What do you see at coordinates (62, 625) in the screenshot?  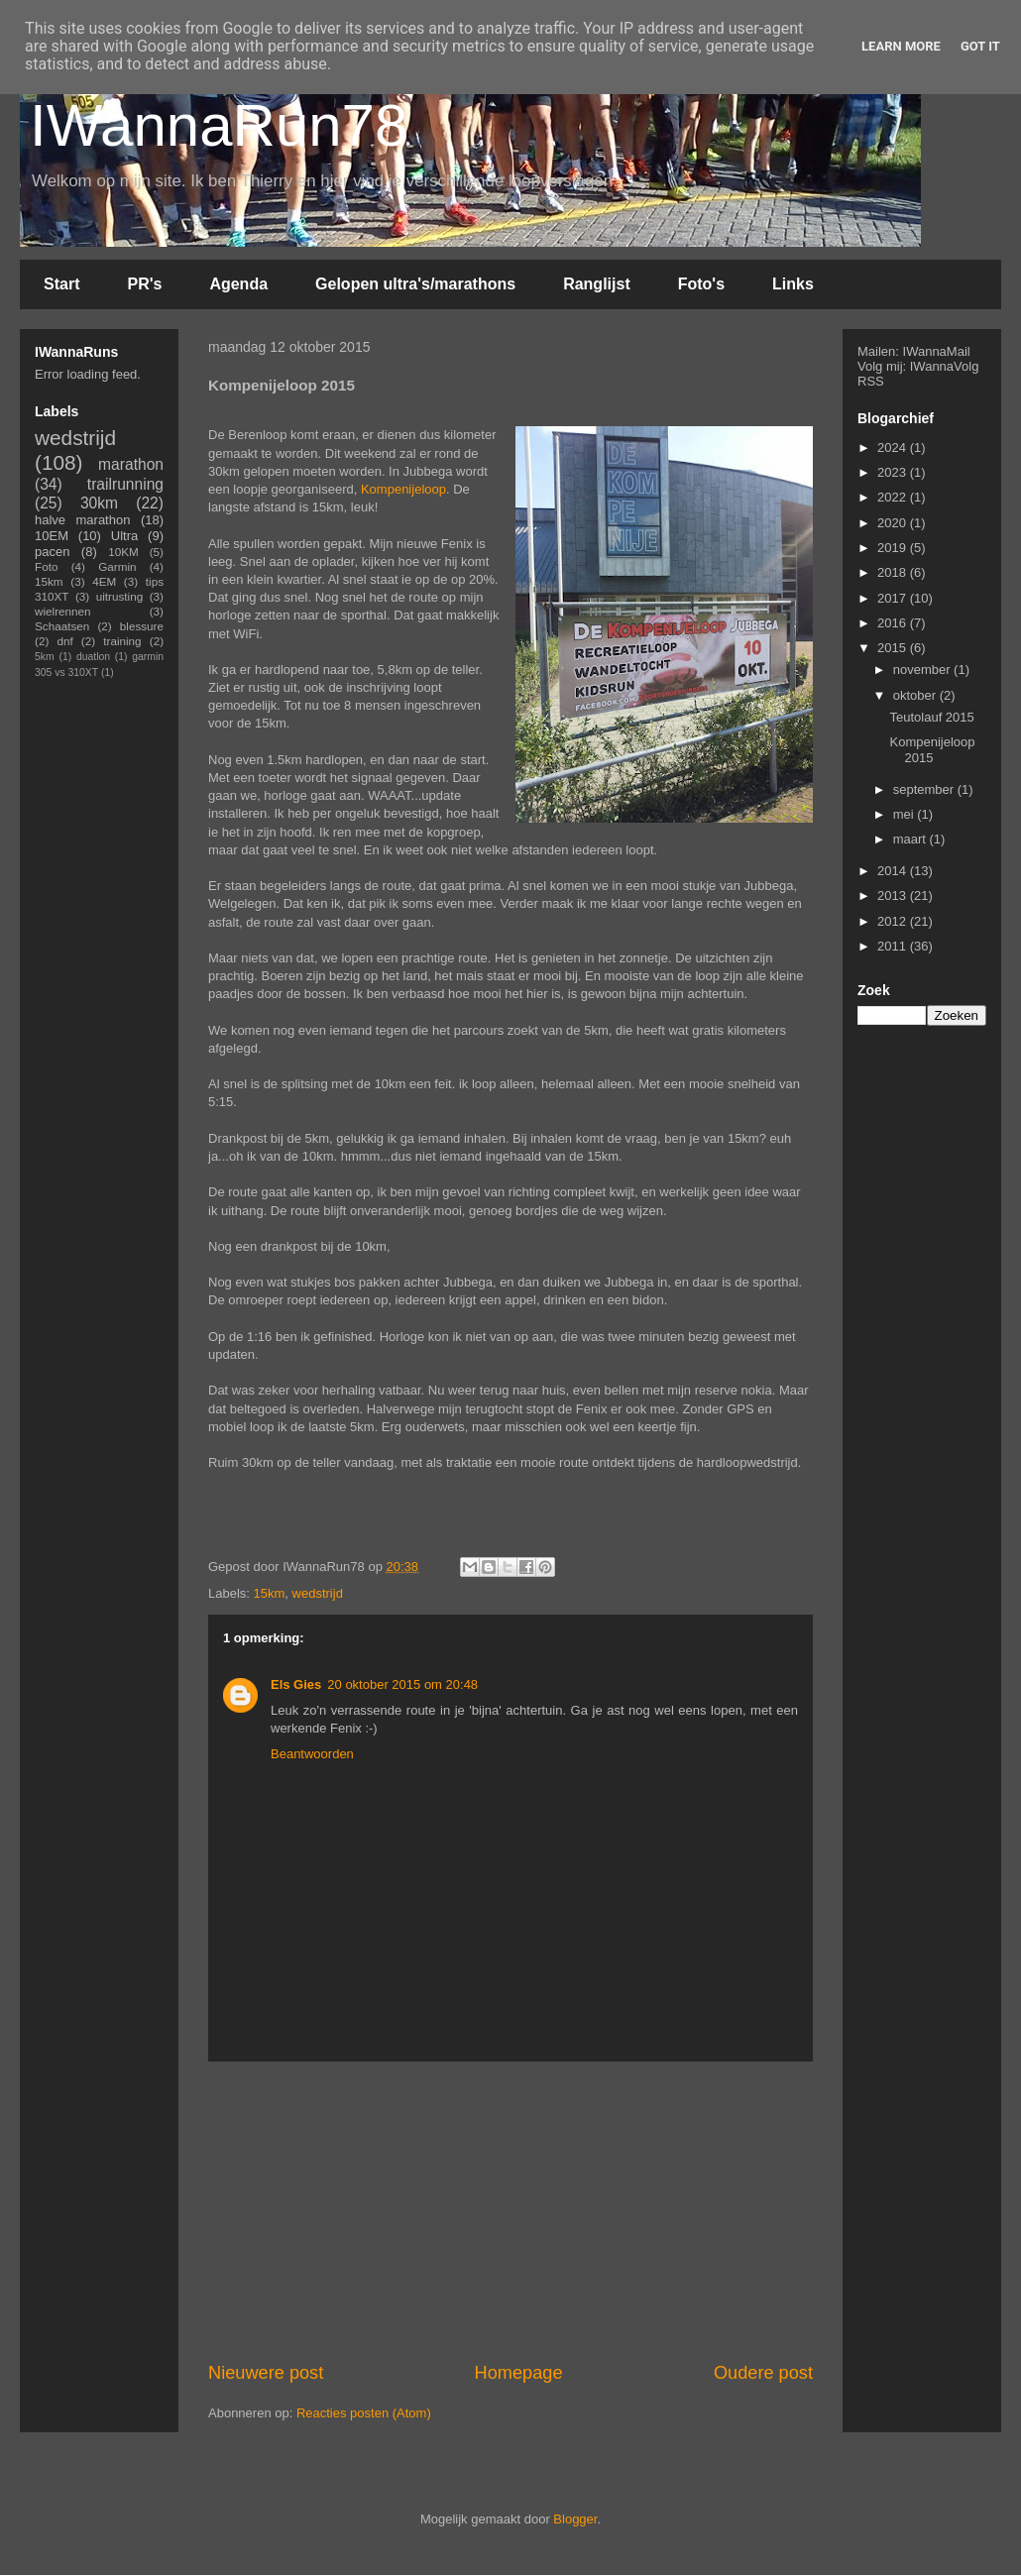 I see `Schaatsen` at bounding box center [62, 625].